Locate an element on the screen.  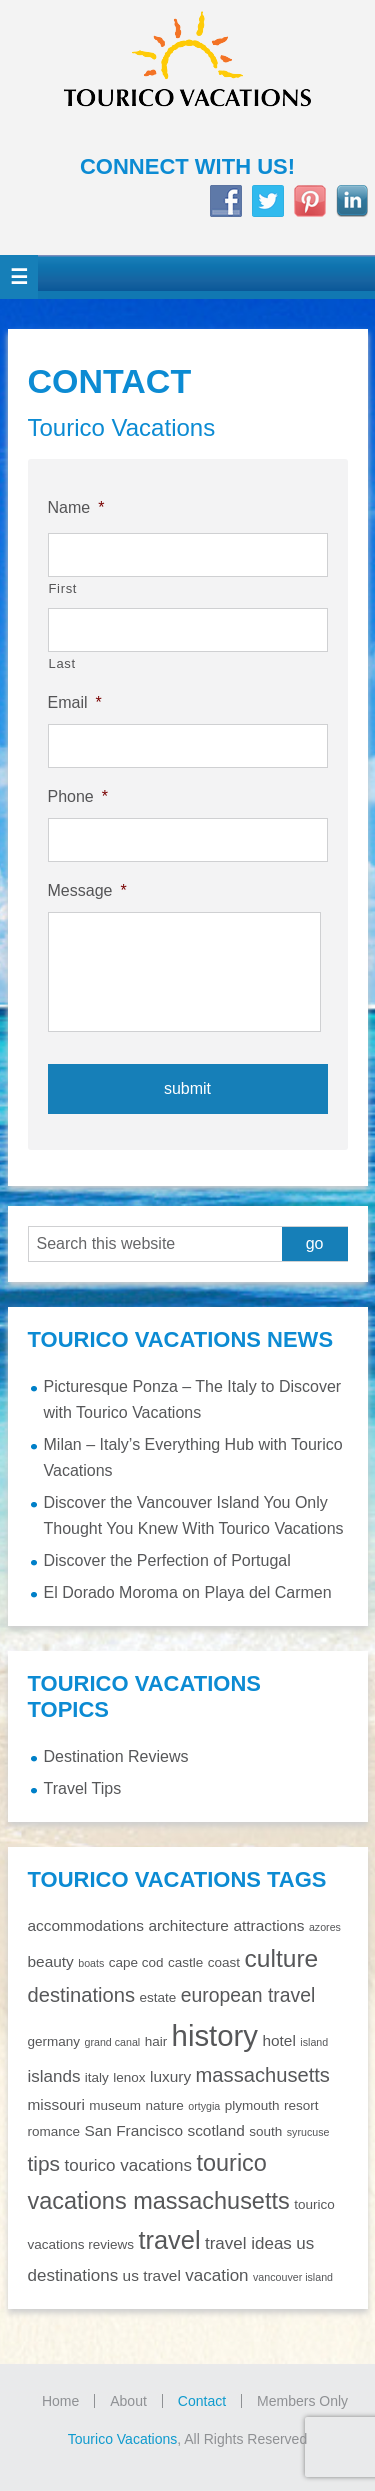
El Dorado Moroma on Playa del Carmen is located at coordinates (188, 1592).